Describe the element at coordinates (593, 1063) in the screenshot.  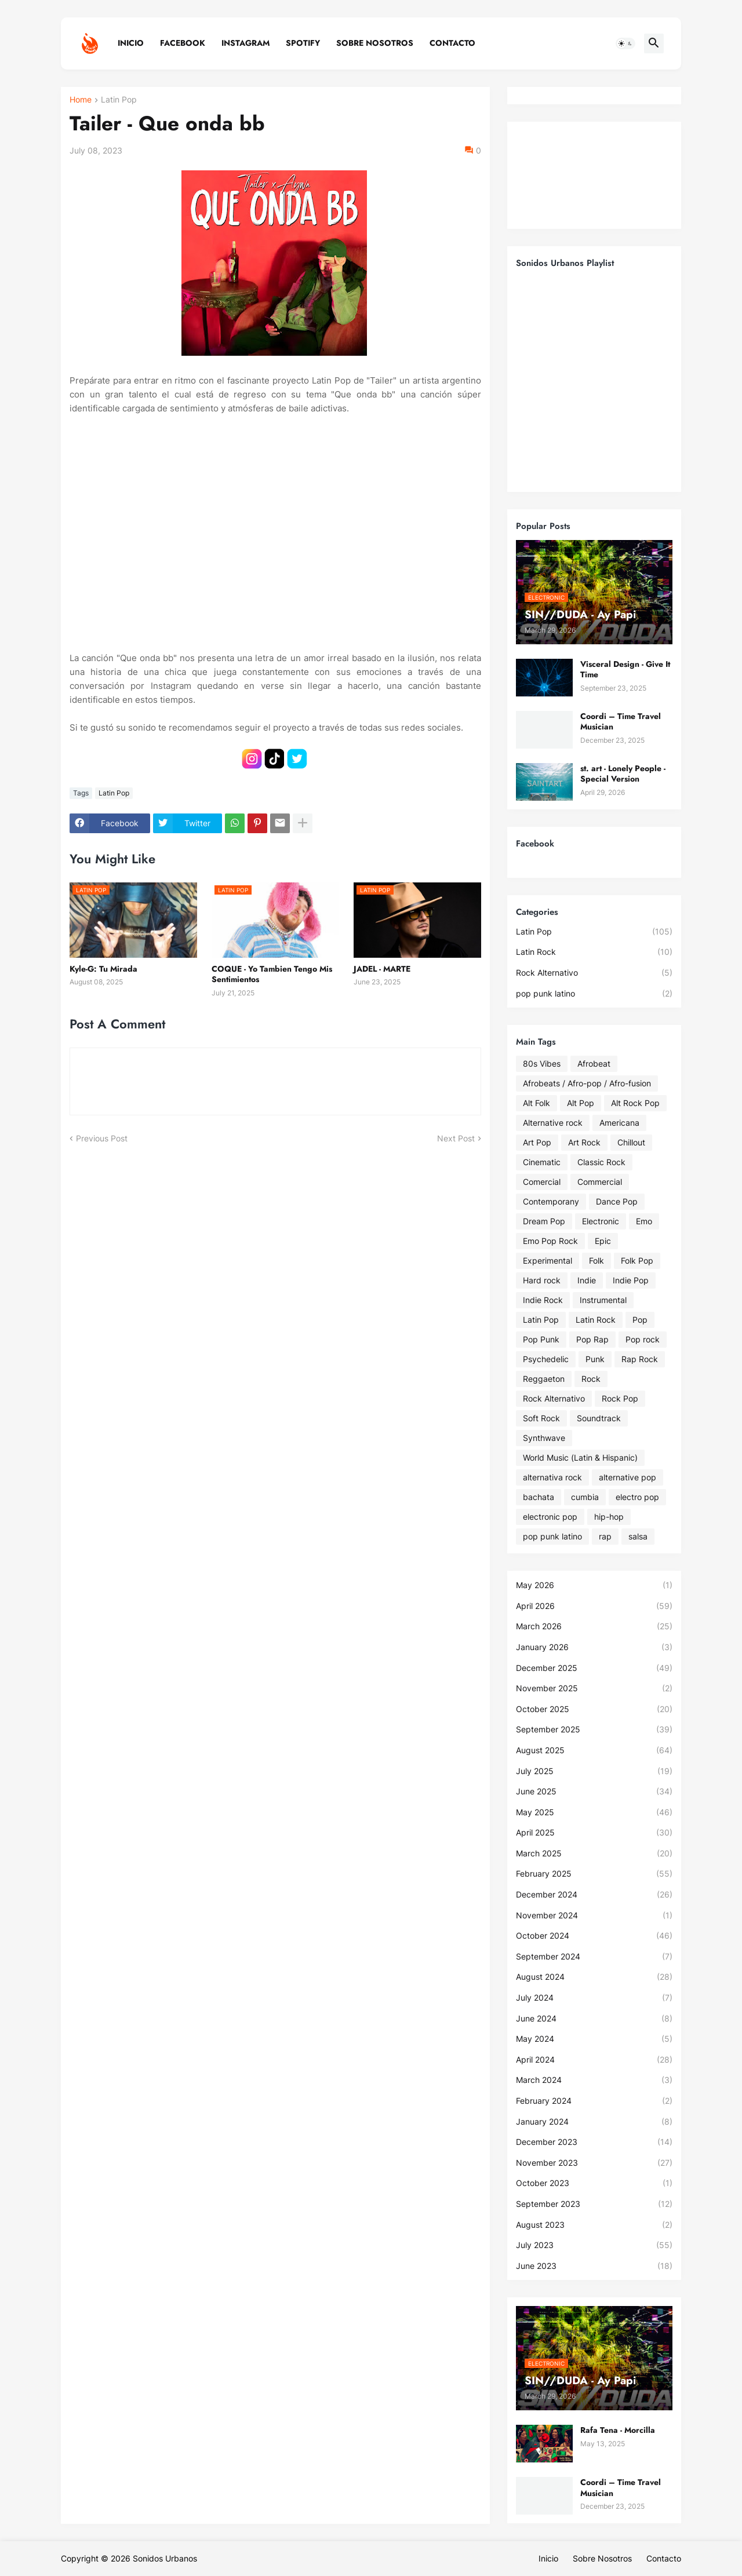
I see `Afrobeat` at that location.